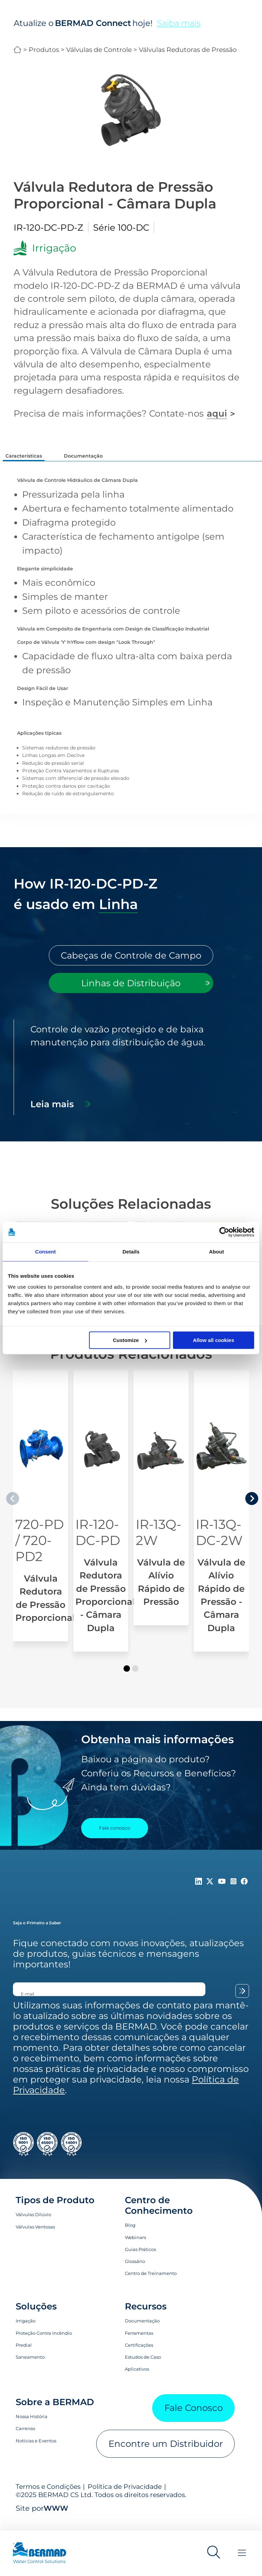  What do you see at coordinates (135, 2273) in the screenshot?
I see `Glossário` at bounding box center [135, 2273].